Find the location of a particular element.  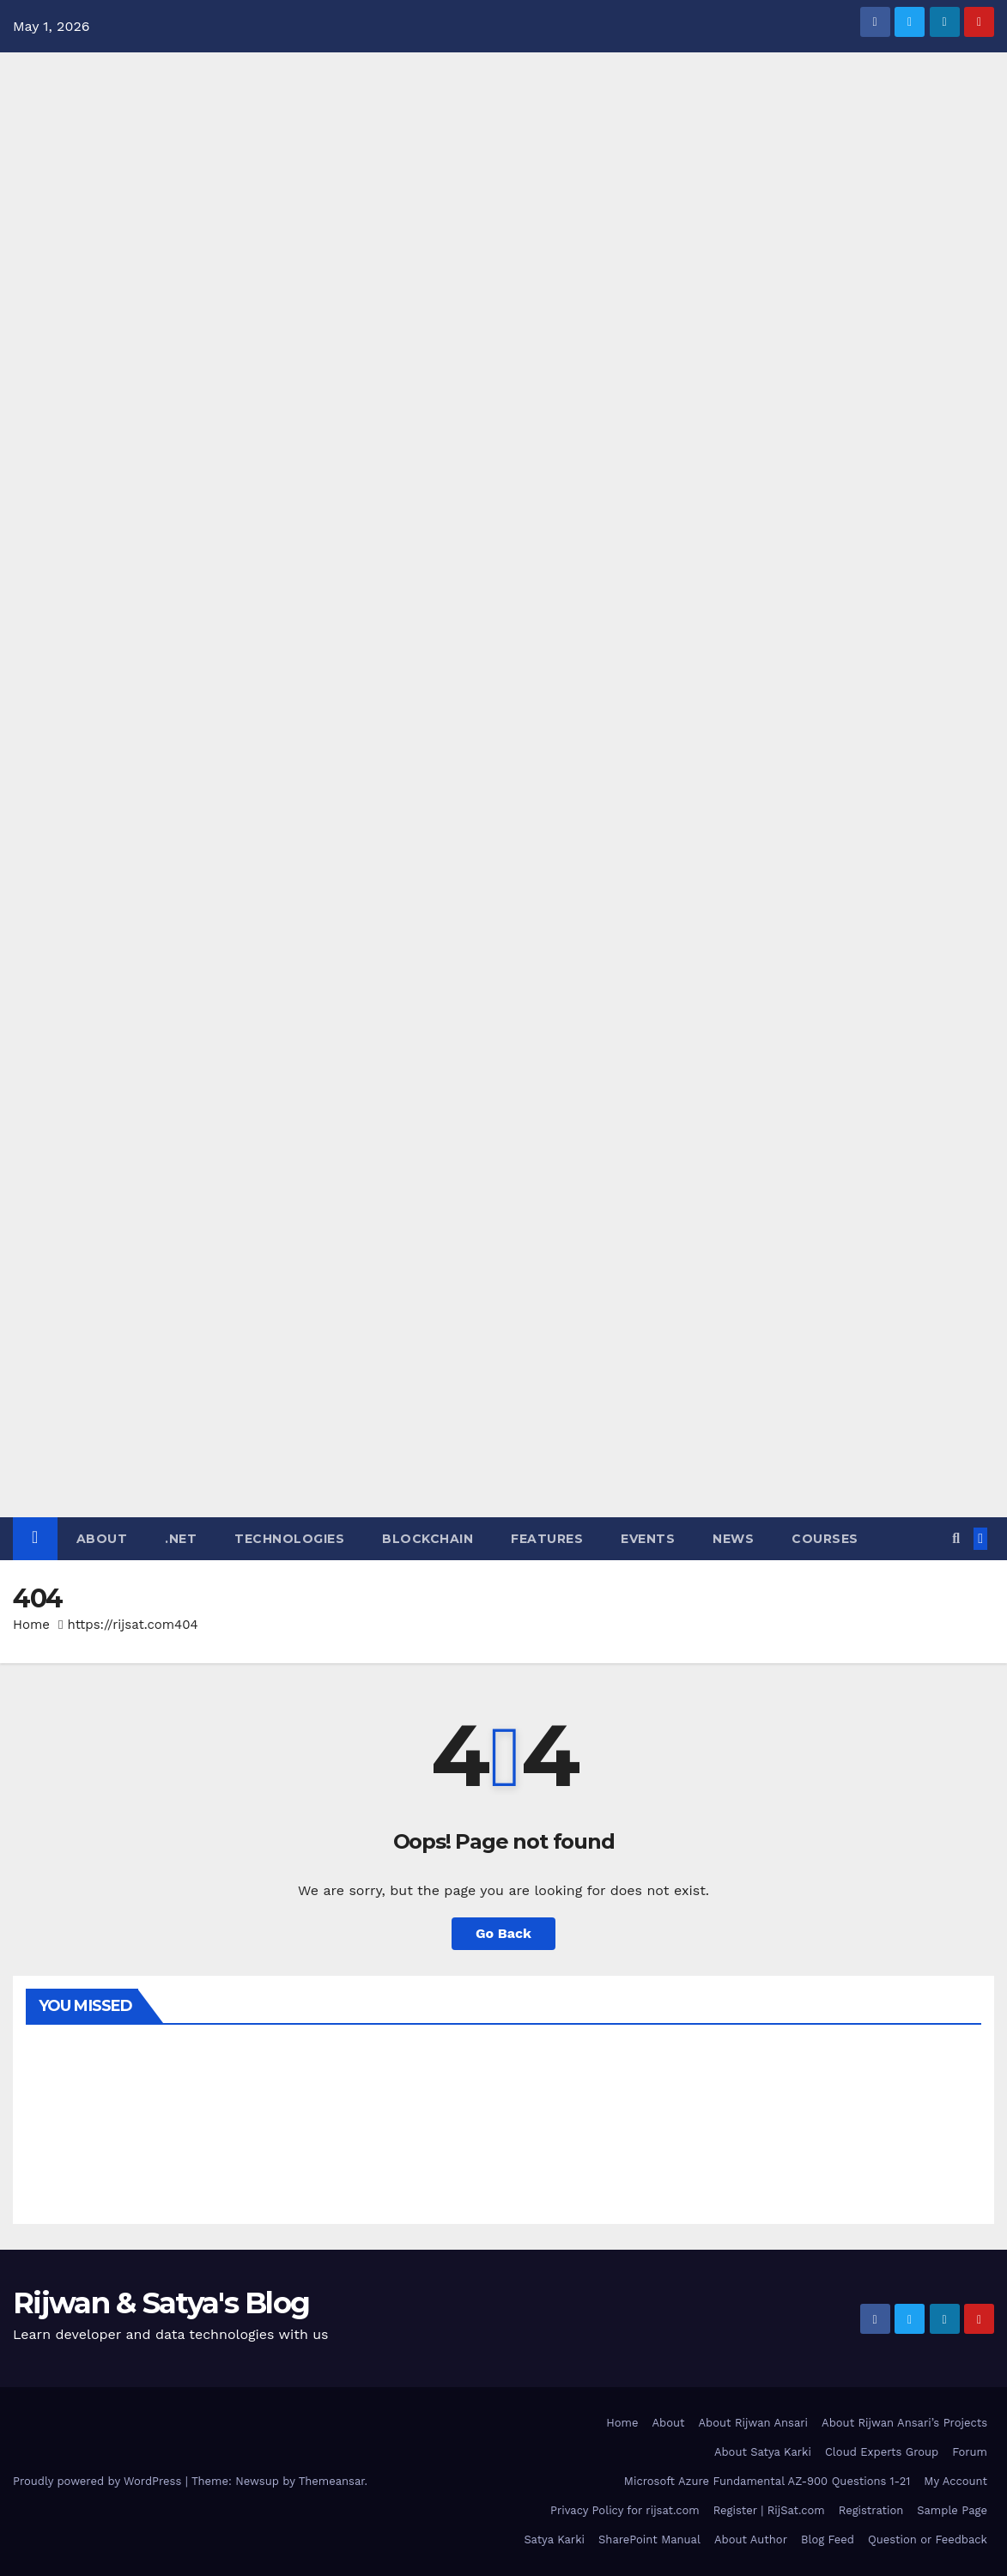

About Author is located at coordinates (750, 2539).